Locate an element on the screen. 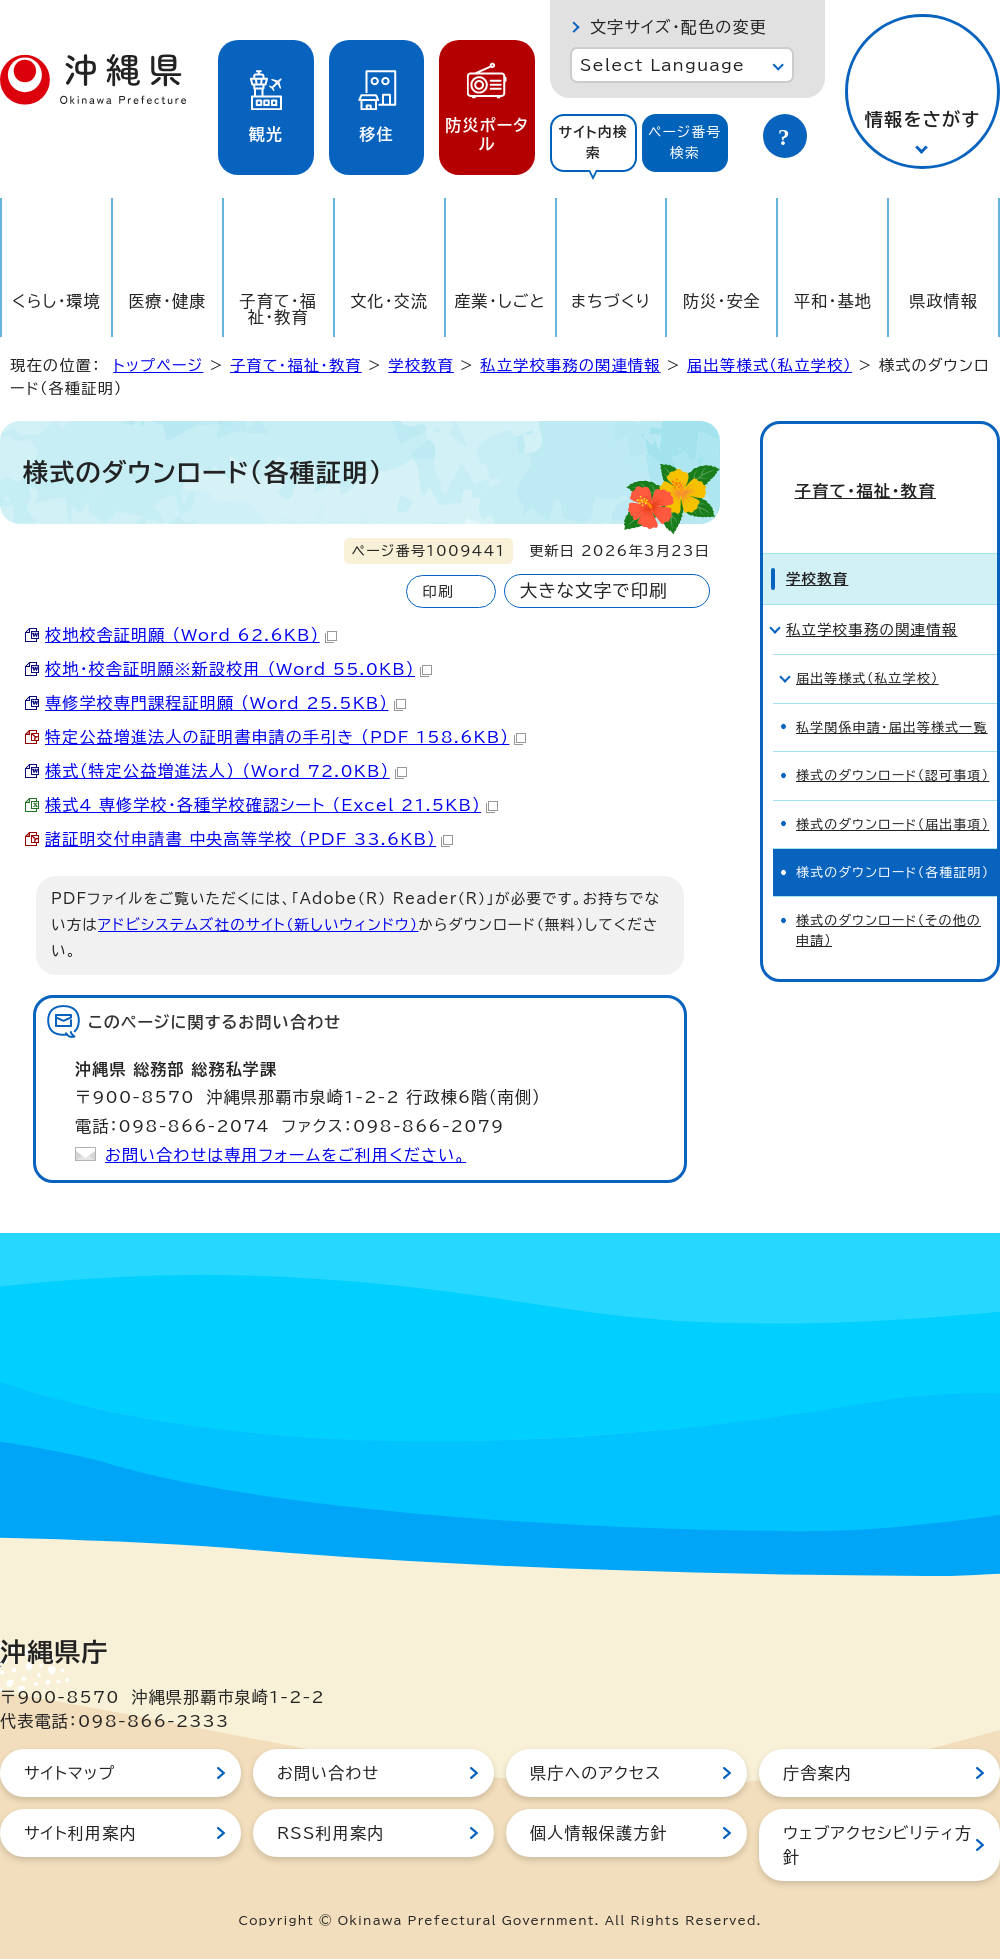 The width and height of the screenshot is (1000, 1959). 私立学校事務の関連情報 is located at coordinates (570, 365).